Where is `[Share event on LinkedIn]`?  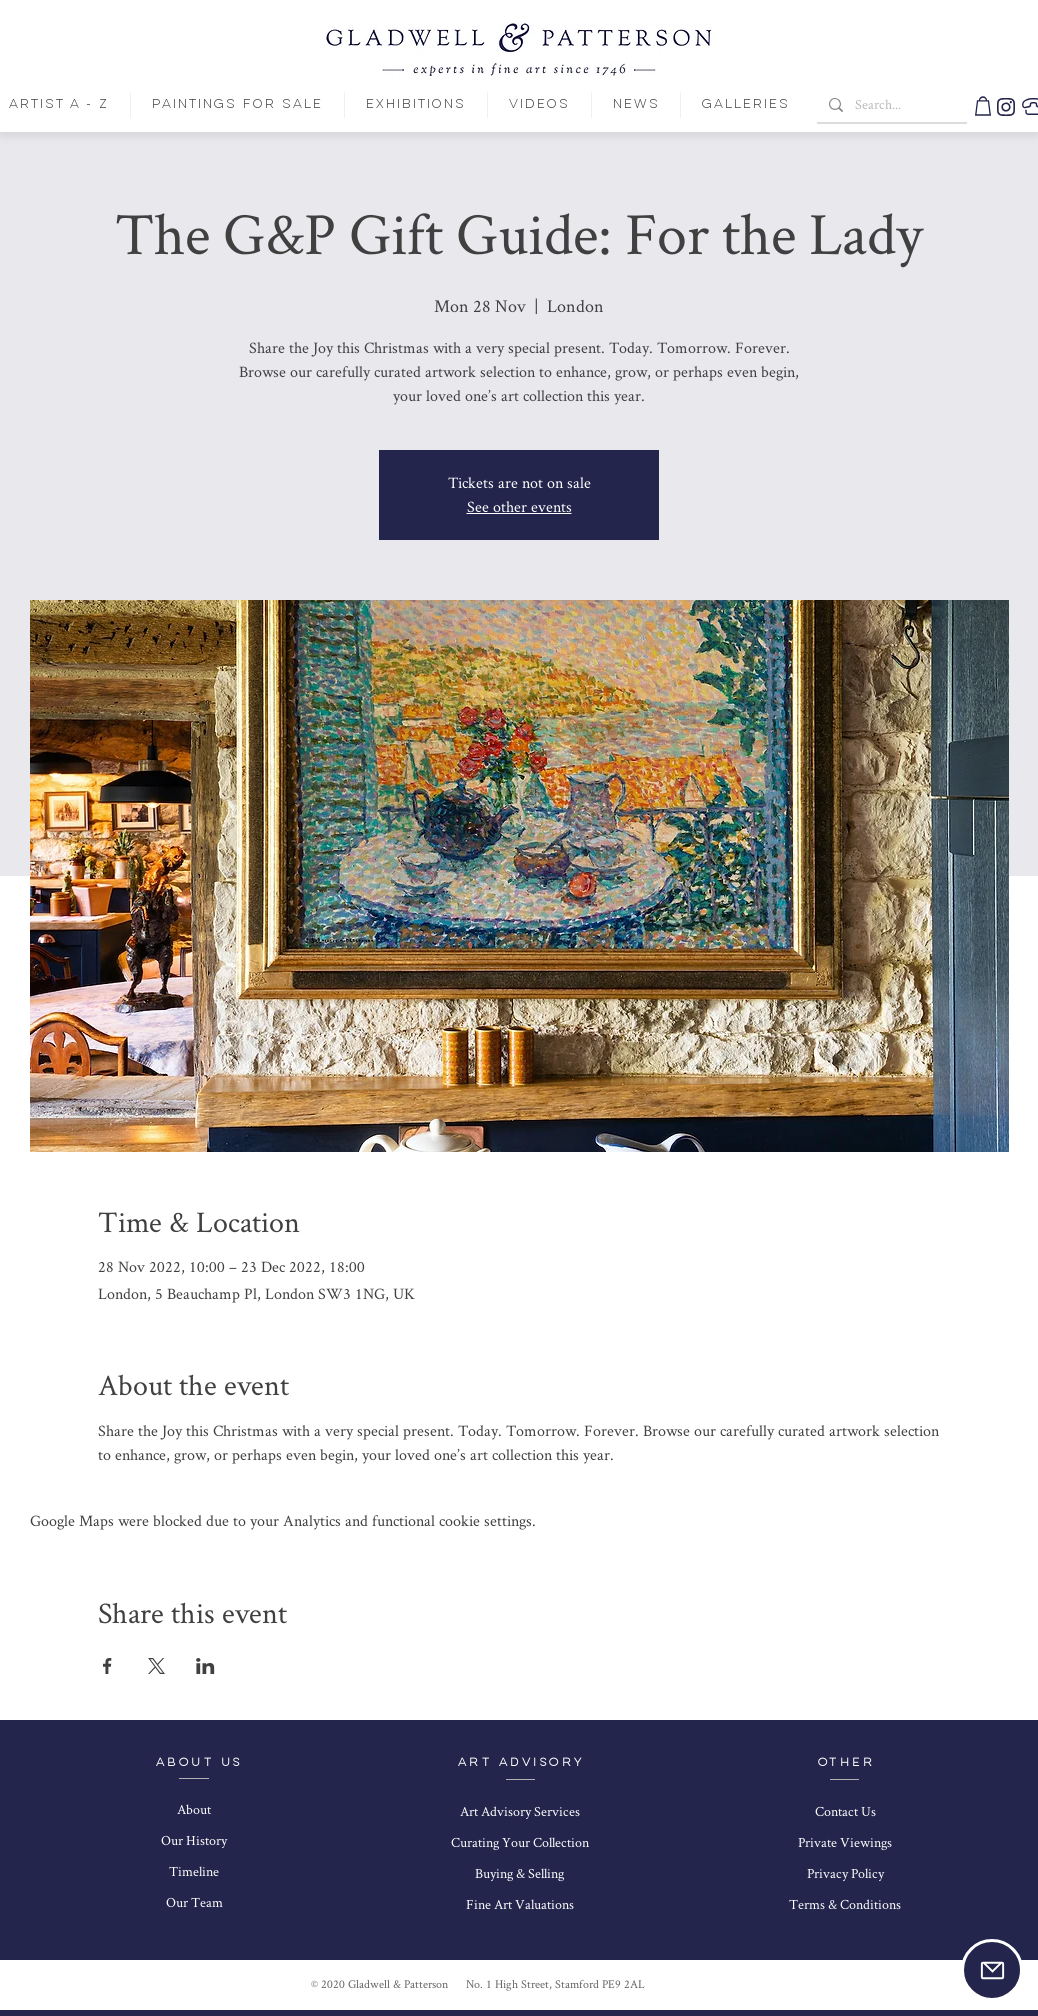 [Share event on LinkedIn] is located at coordinates (205, 1666).